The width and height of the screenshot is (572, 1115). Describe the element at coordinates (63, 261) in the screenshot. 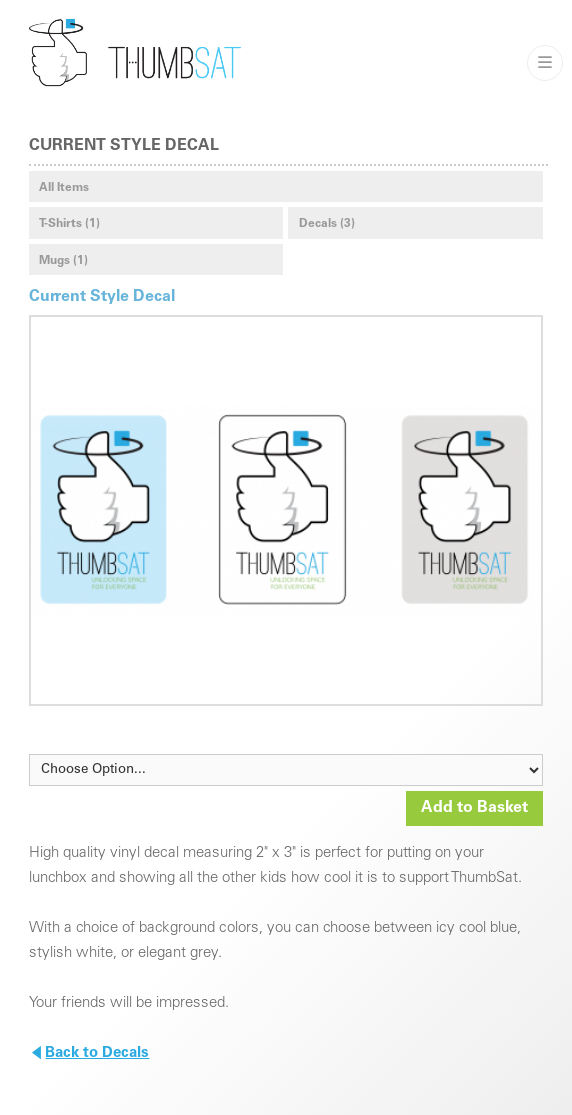

I see `Mugs (1)` at that location.